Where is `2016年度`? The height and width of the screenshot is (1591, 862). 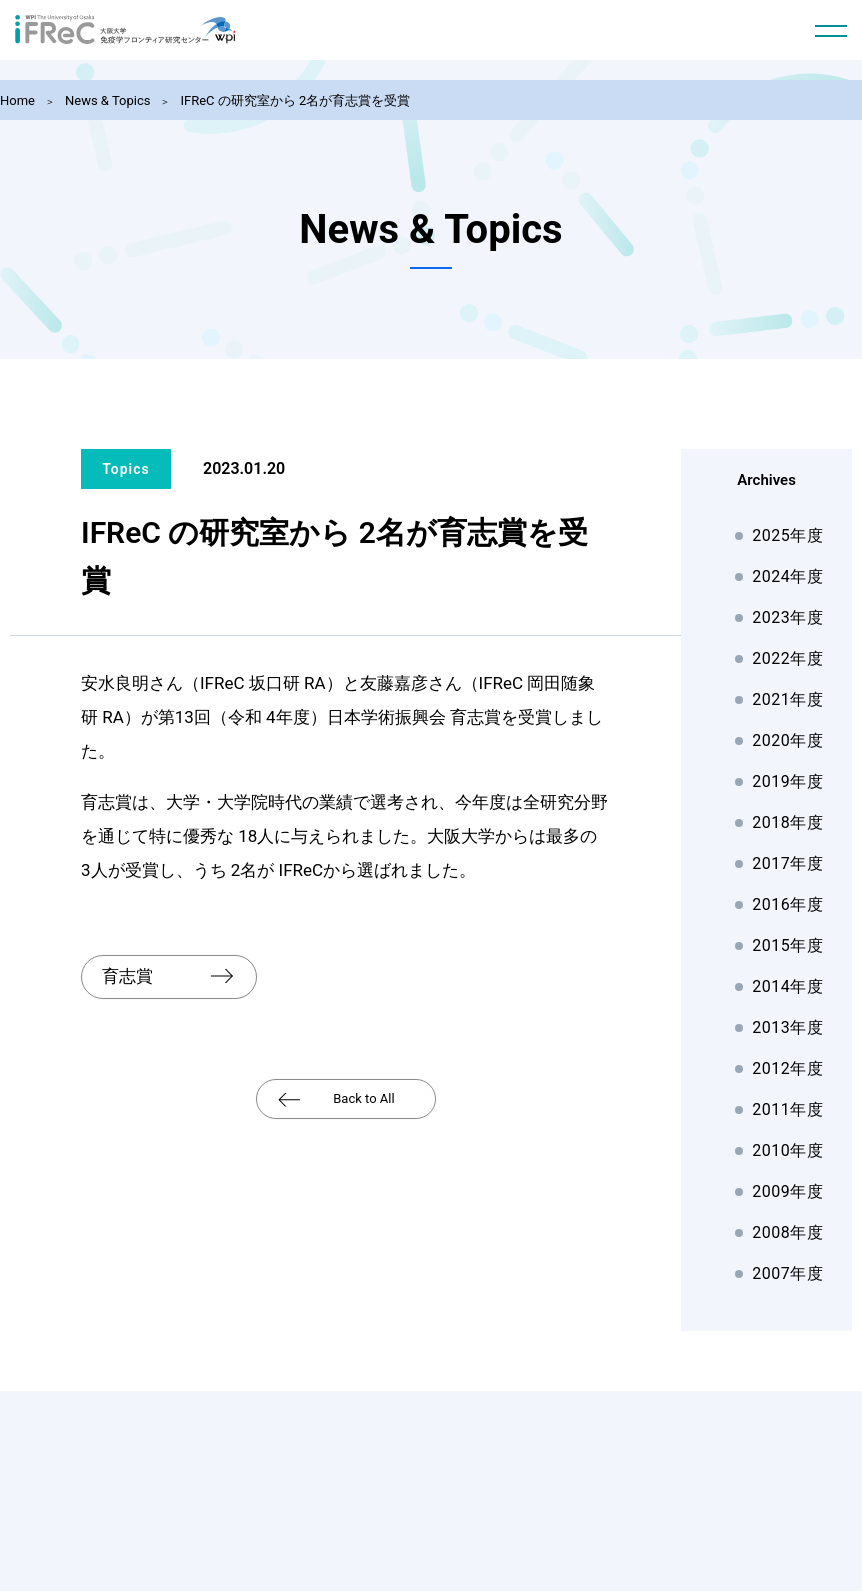
2016年度 is located at coordinates (787, 904).